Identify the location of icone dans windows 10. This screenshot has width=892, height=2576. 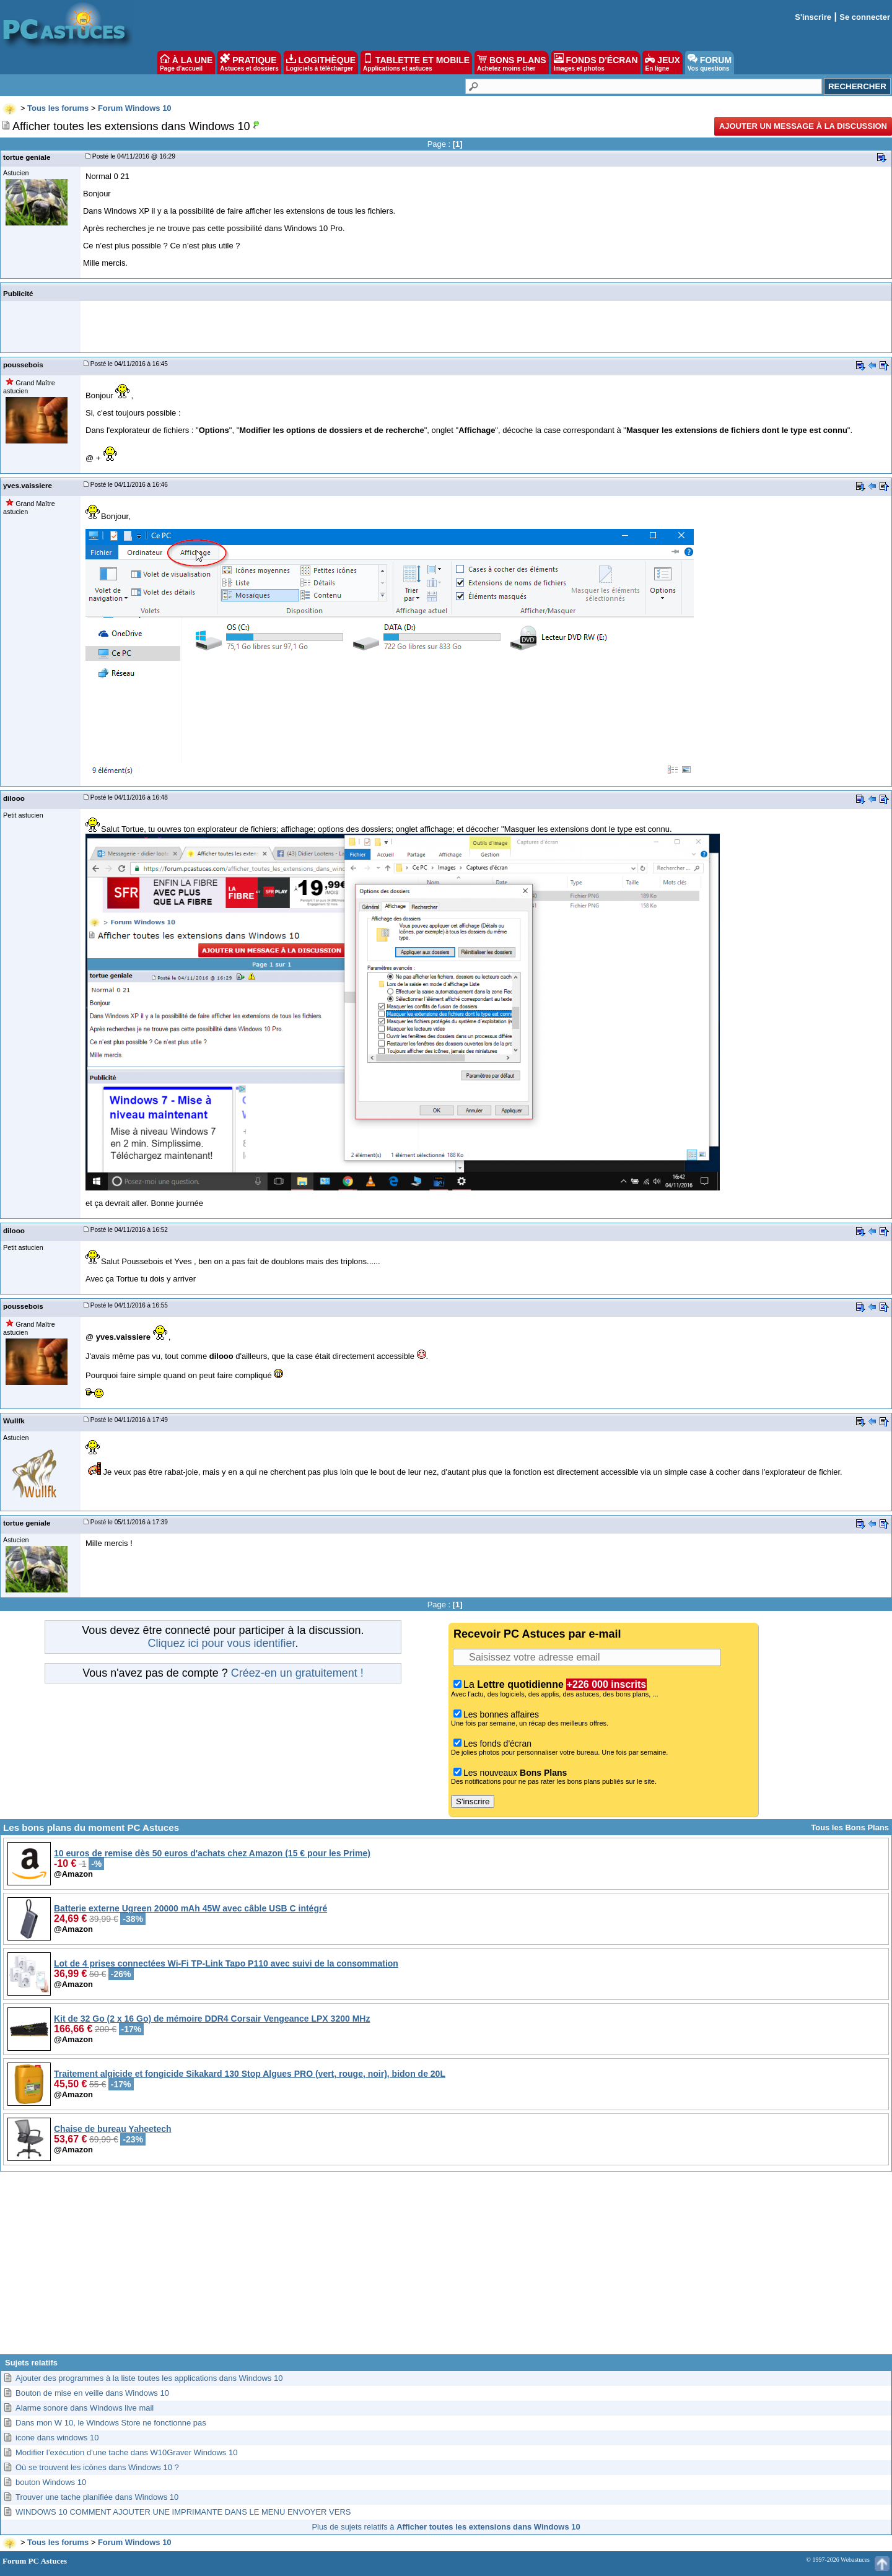
(56, 2437).